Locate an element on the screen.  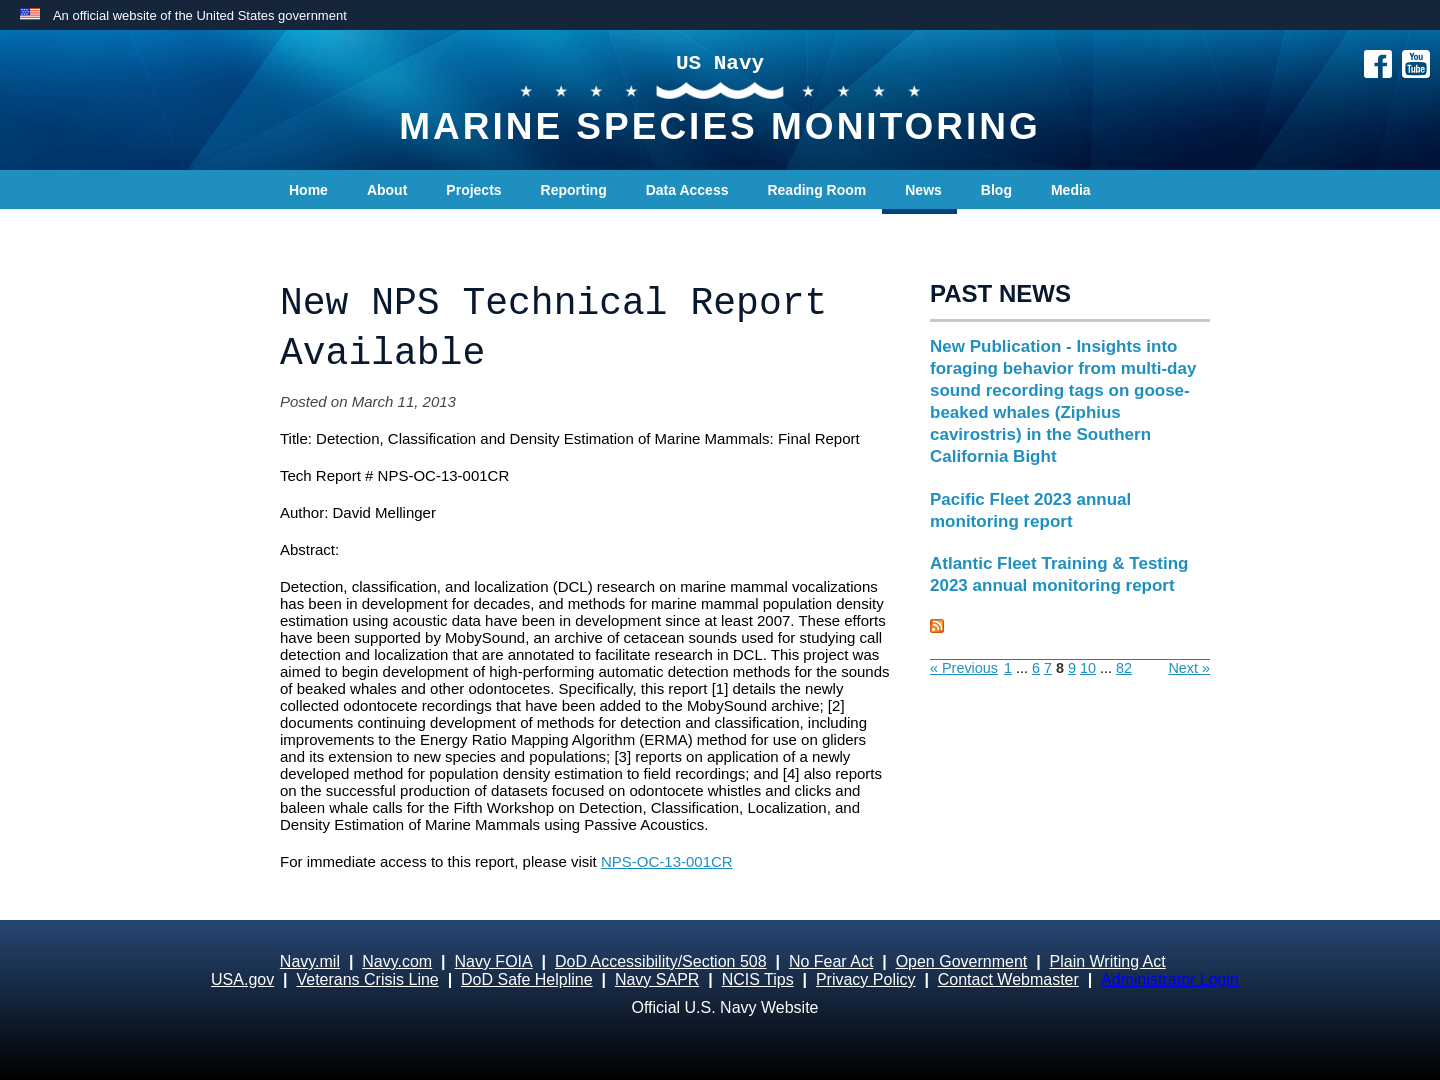
Plain Writing Act is located at coordinates (1108, 961).